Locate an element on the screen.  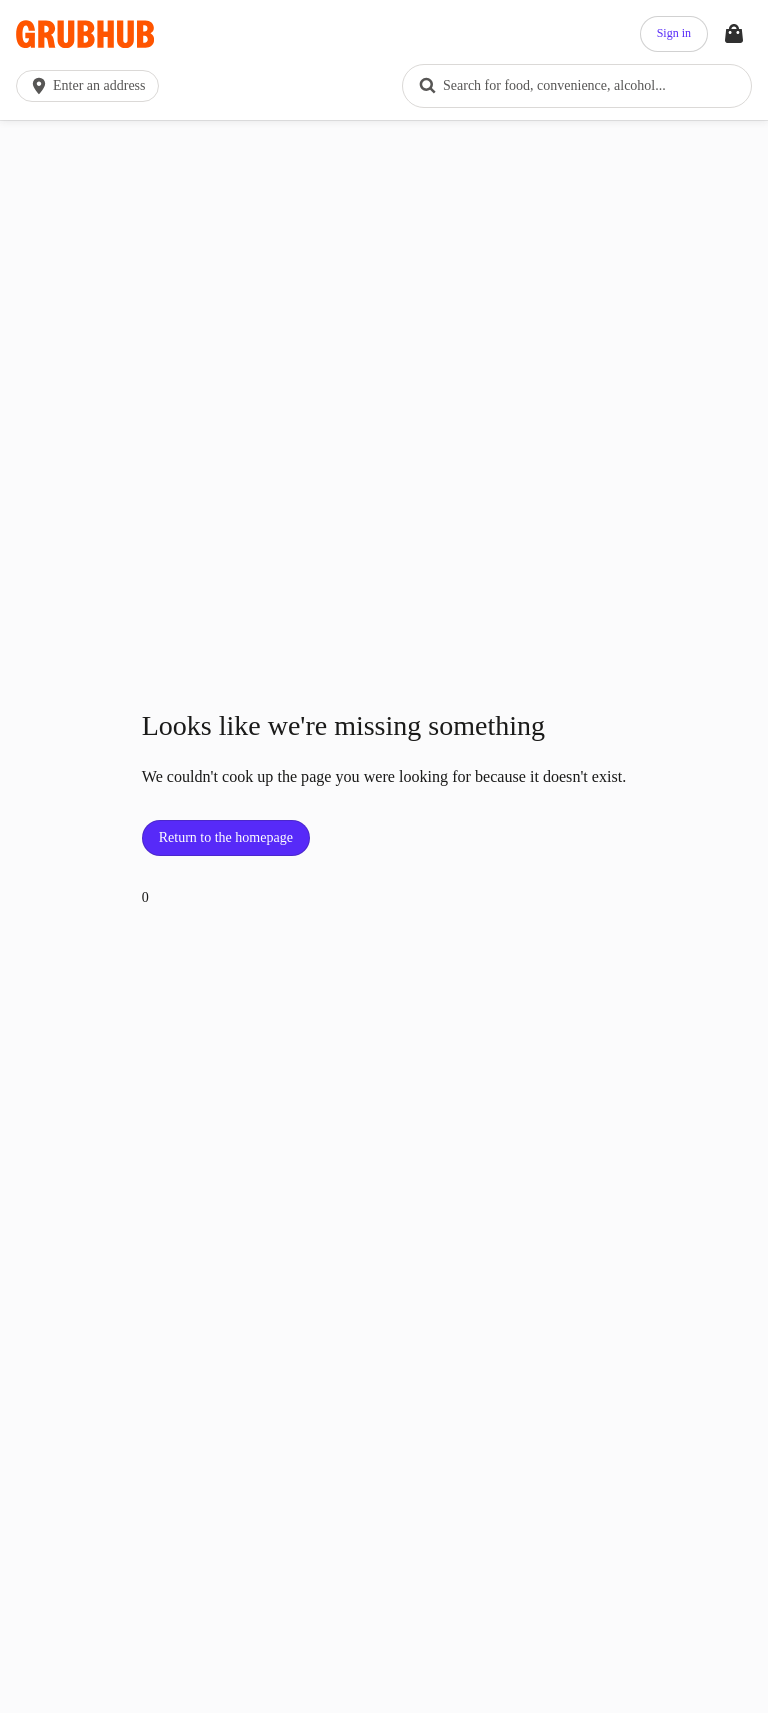
[combobox] is located at coordinates (577, 86).